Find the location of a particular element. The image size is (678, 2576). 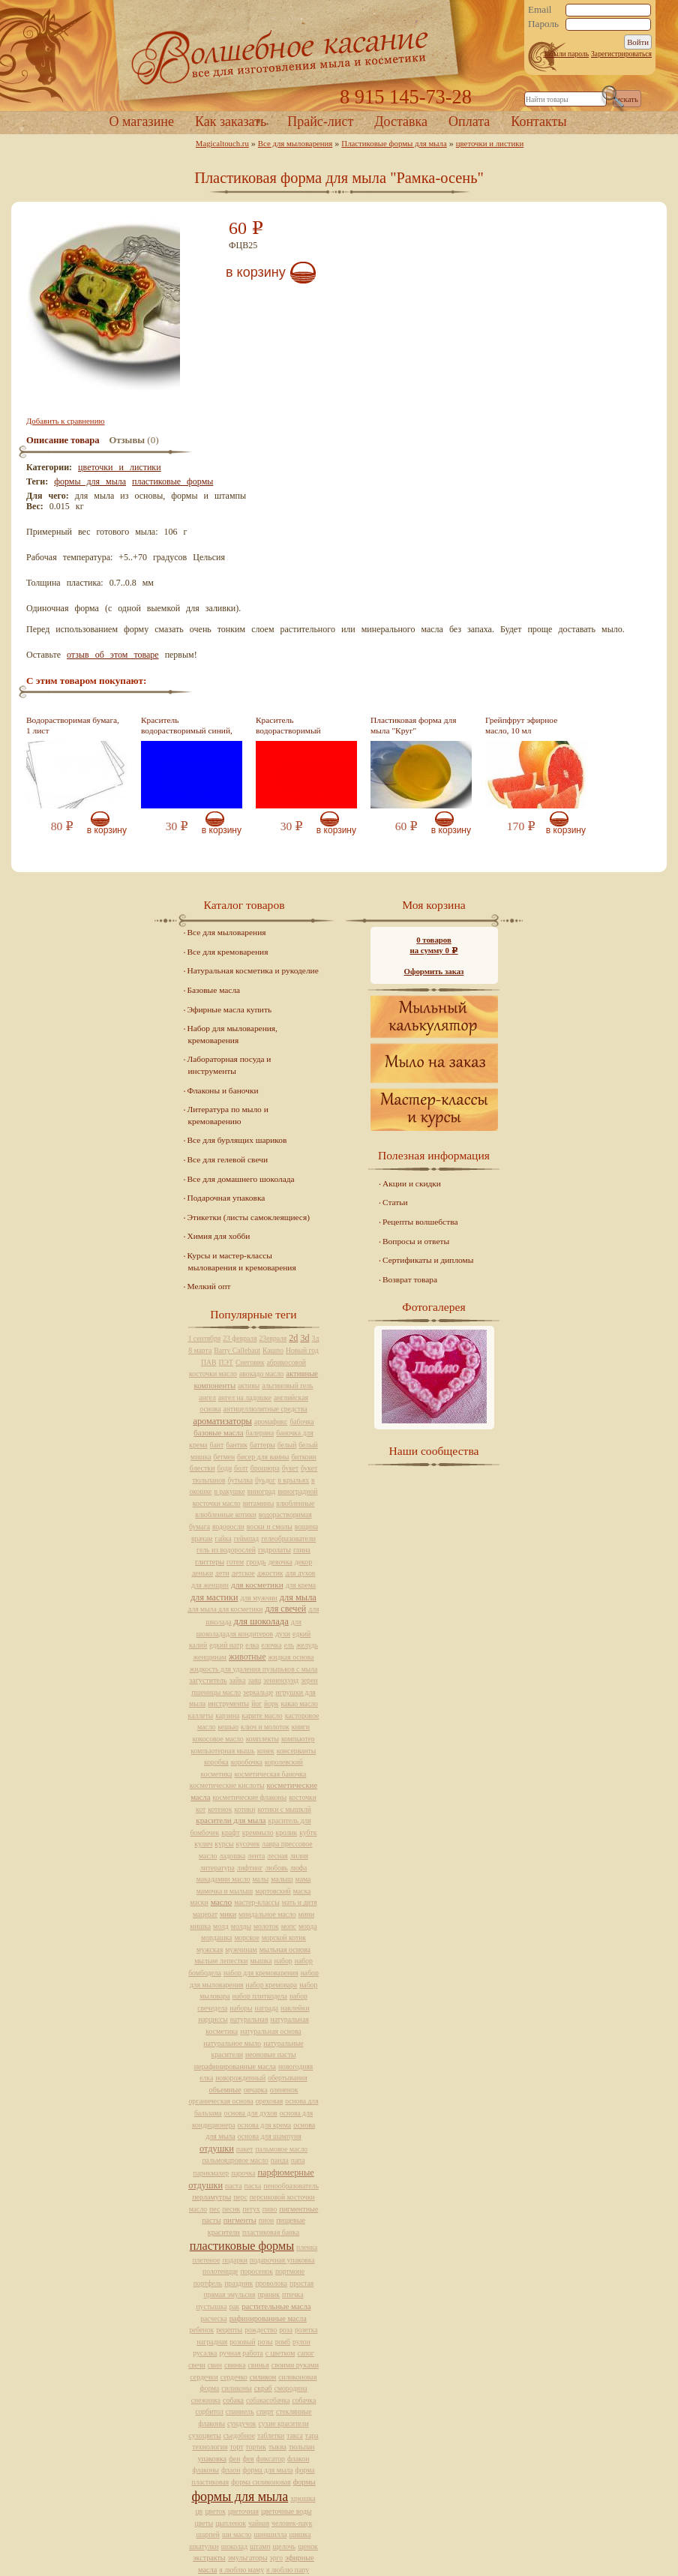

отзыв об этом товаре is located at coordinates (113, 654).